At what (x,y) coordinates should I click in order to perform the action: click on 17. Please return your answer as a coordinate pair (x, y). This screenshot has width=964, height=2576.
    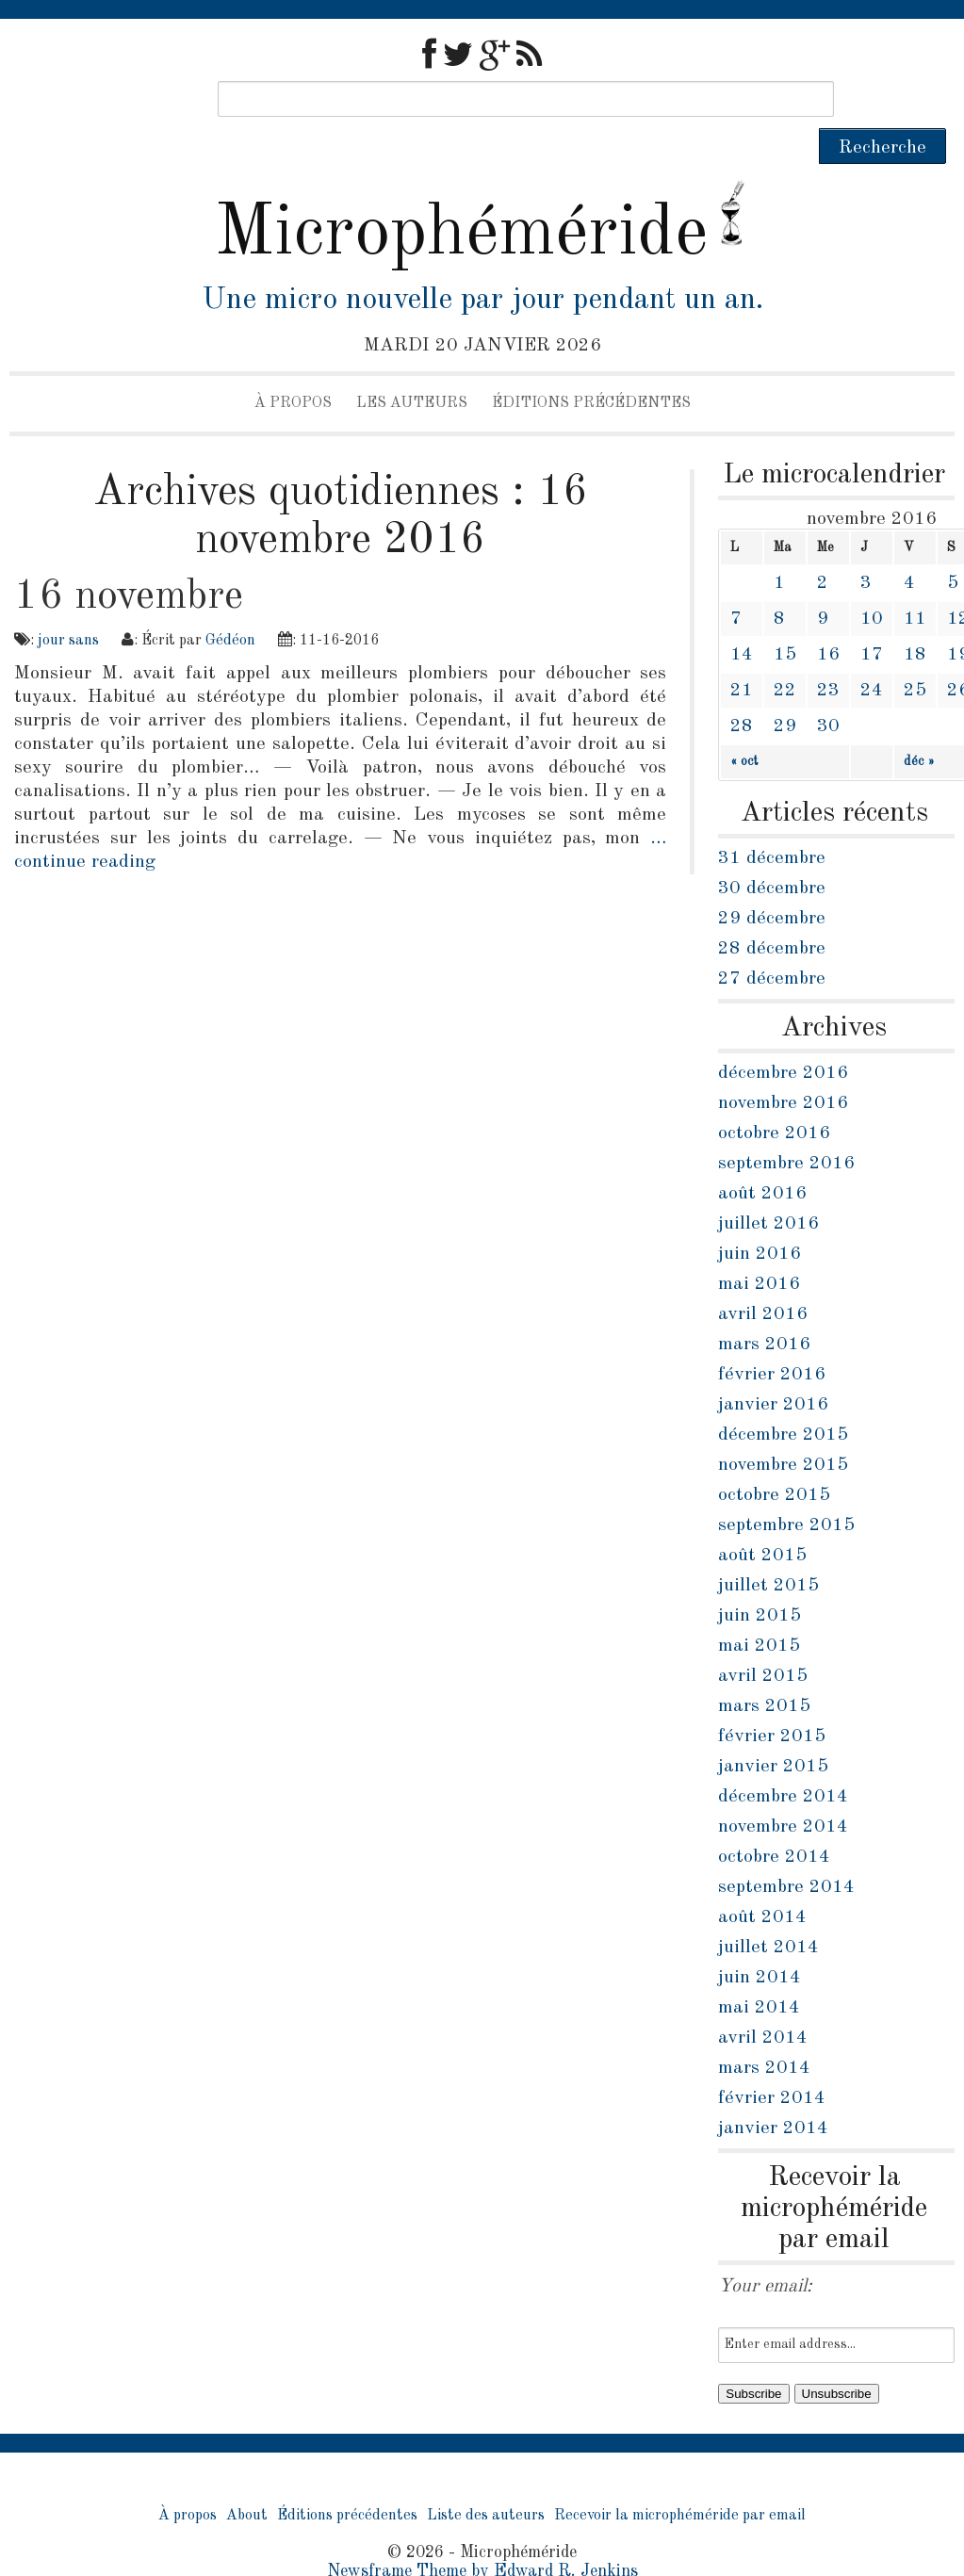
    Looking at the image, I should click on (871, 619).